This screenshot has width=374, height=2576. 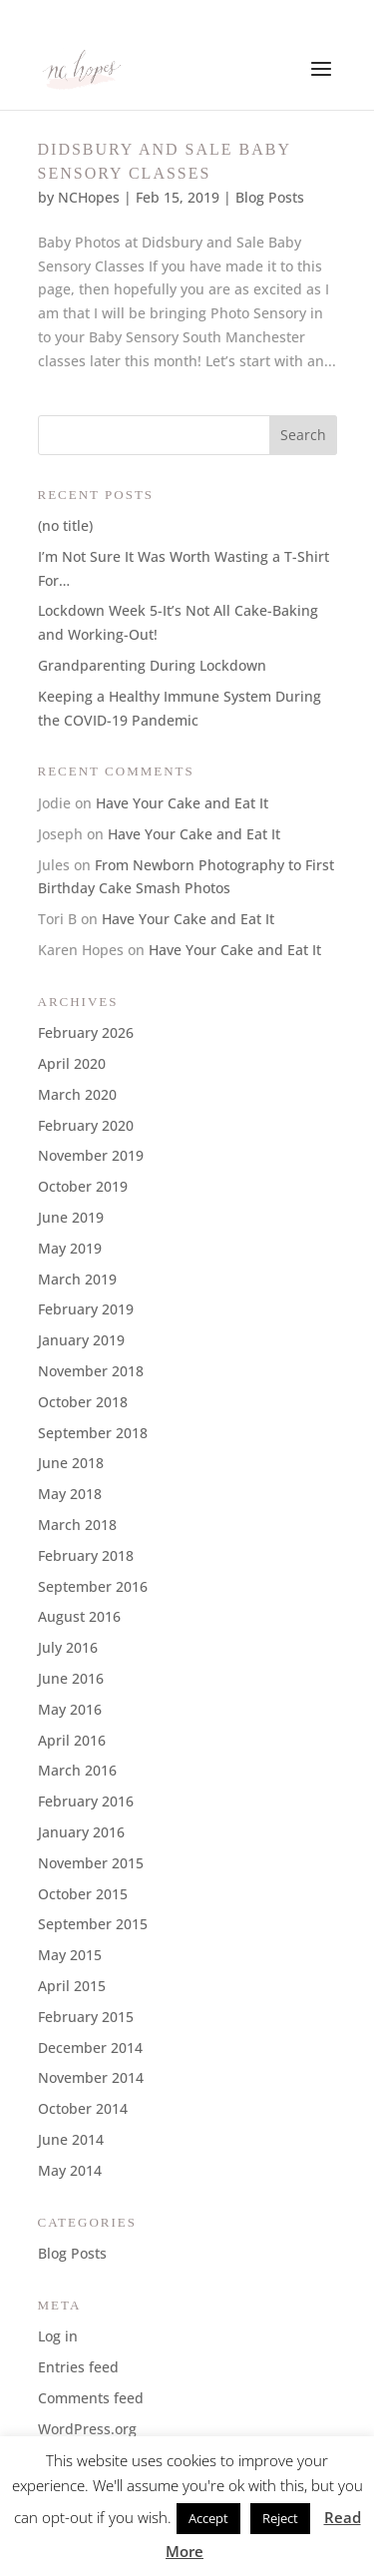 I want to click on September 2015, so click(x=93, y=1923).